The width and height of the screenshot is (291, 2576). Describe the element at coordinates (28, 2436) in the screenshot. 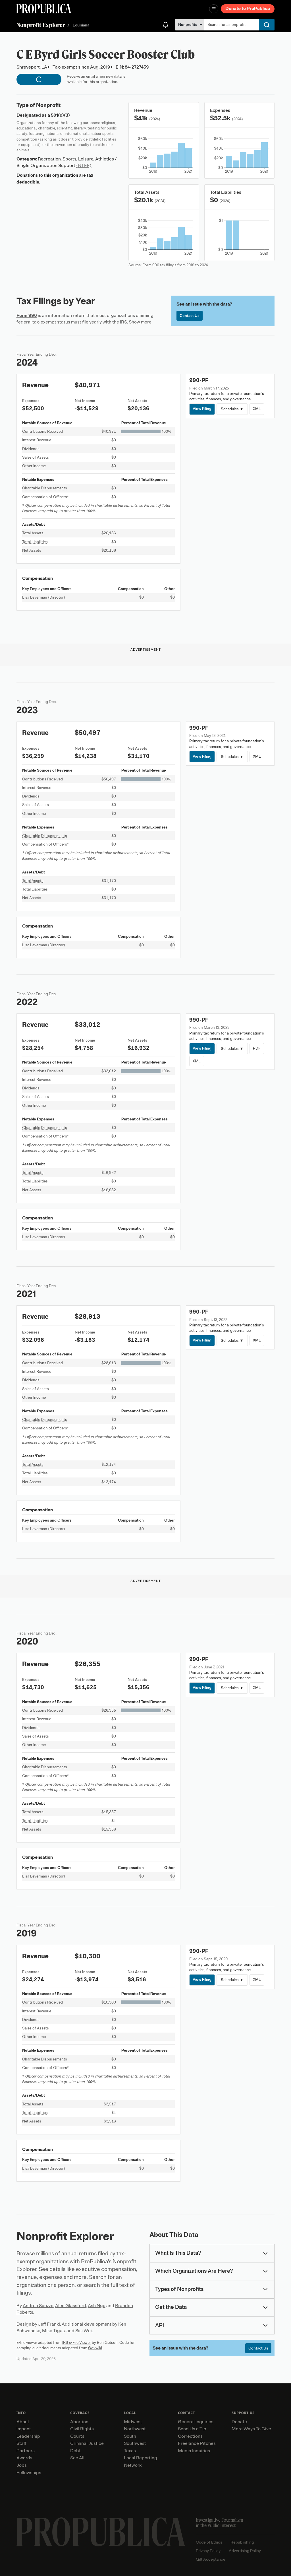

I see `Leadership` at that location.